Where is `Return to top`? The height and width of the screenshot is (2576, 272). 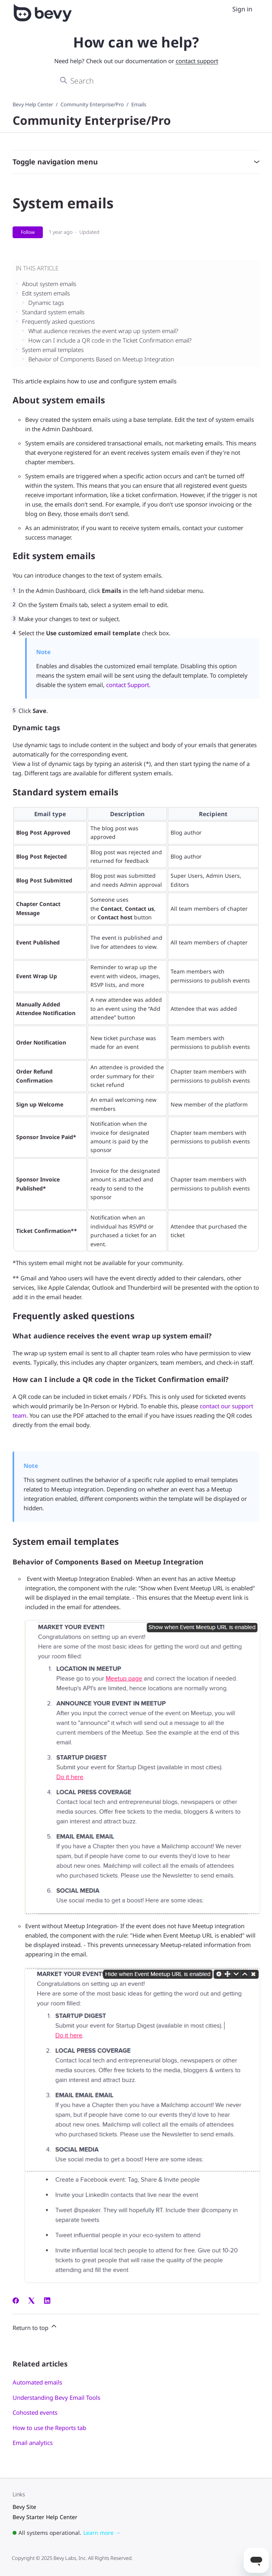 Return to top is located at coordinates (35, 2327).